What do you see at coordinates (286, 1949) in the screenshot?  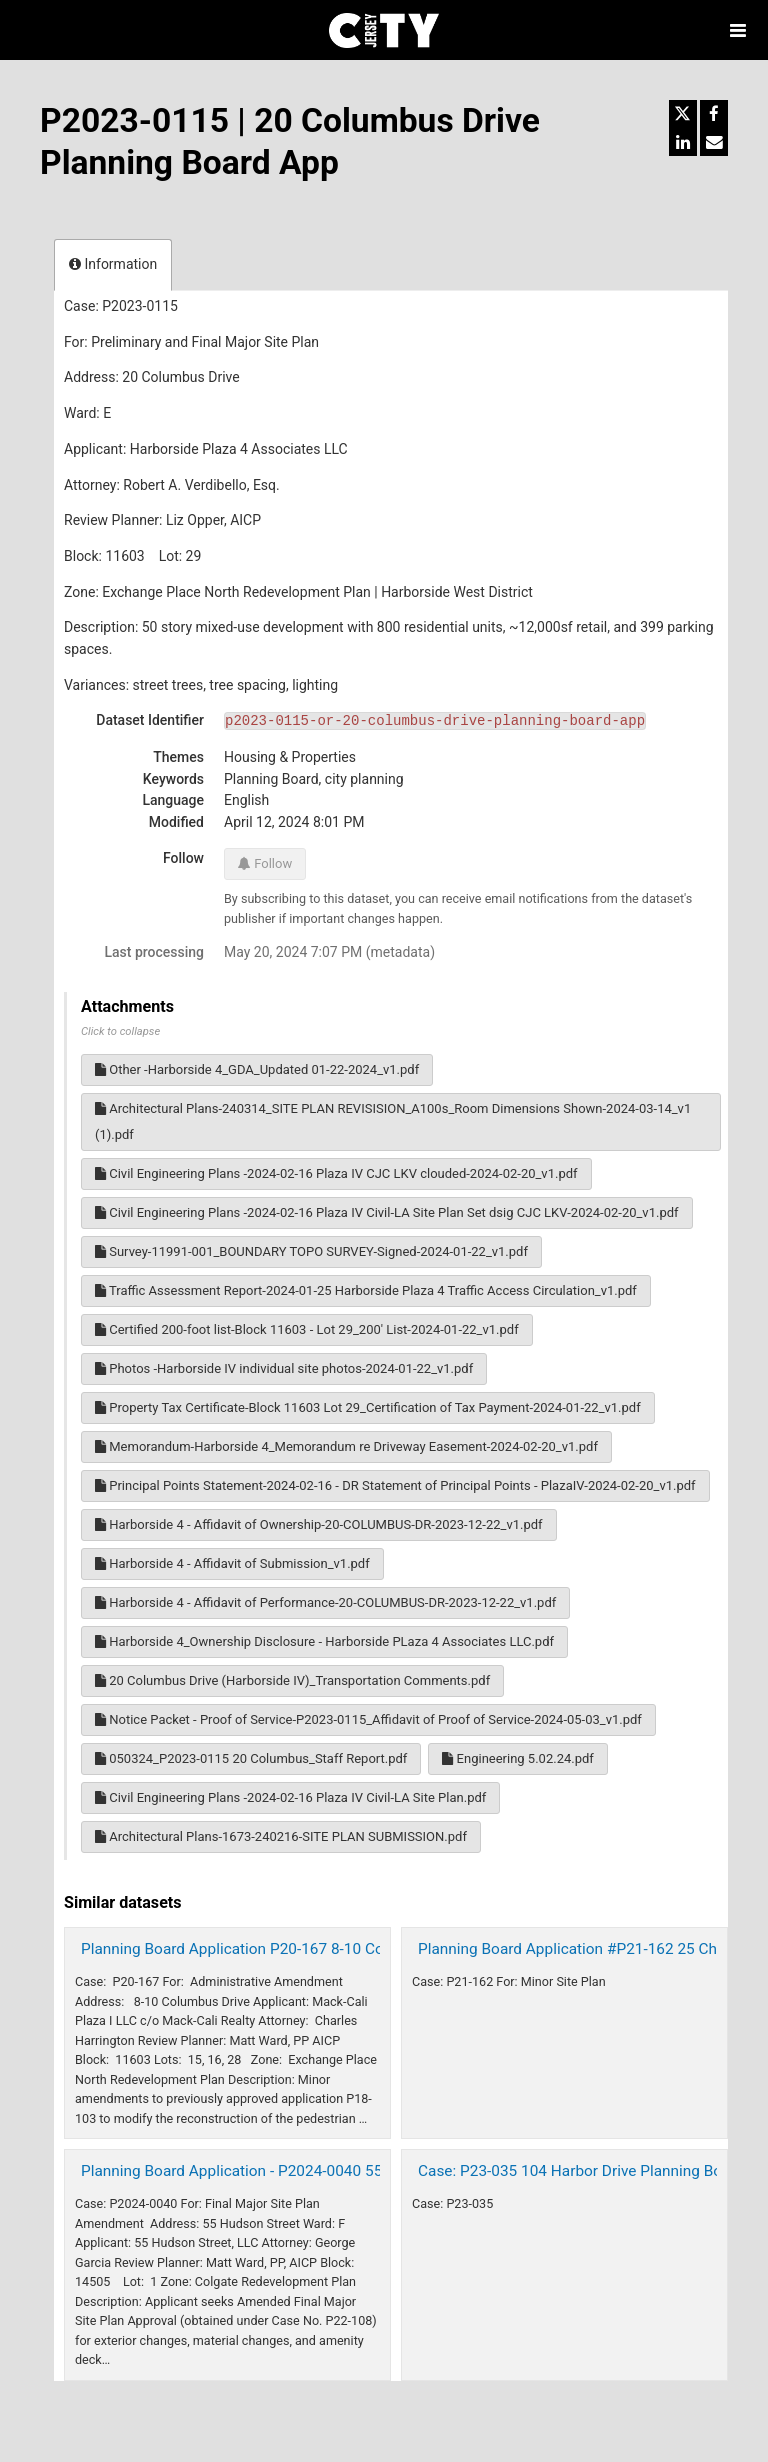 I see `Planning Board Application P20-167 8-10 Columbus Dr 2021` at bounding box center [286, 1949].